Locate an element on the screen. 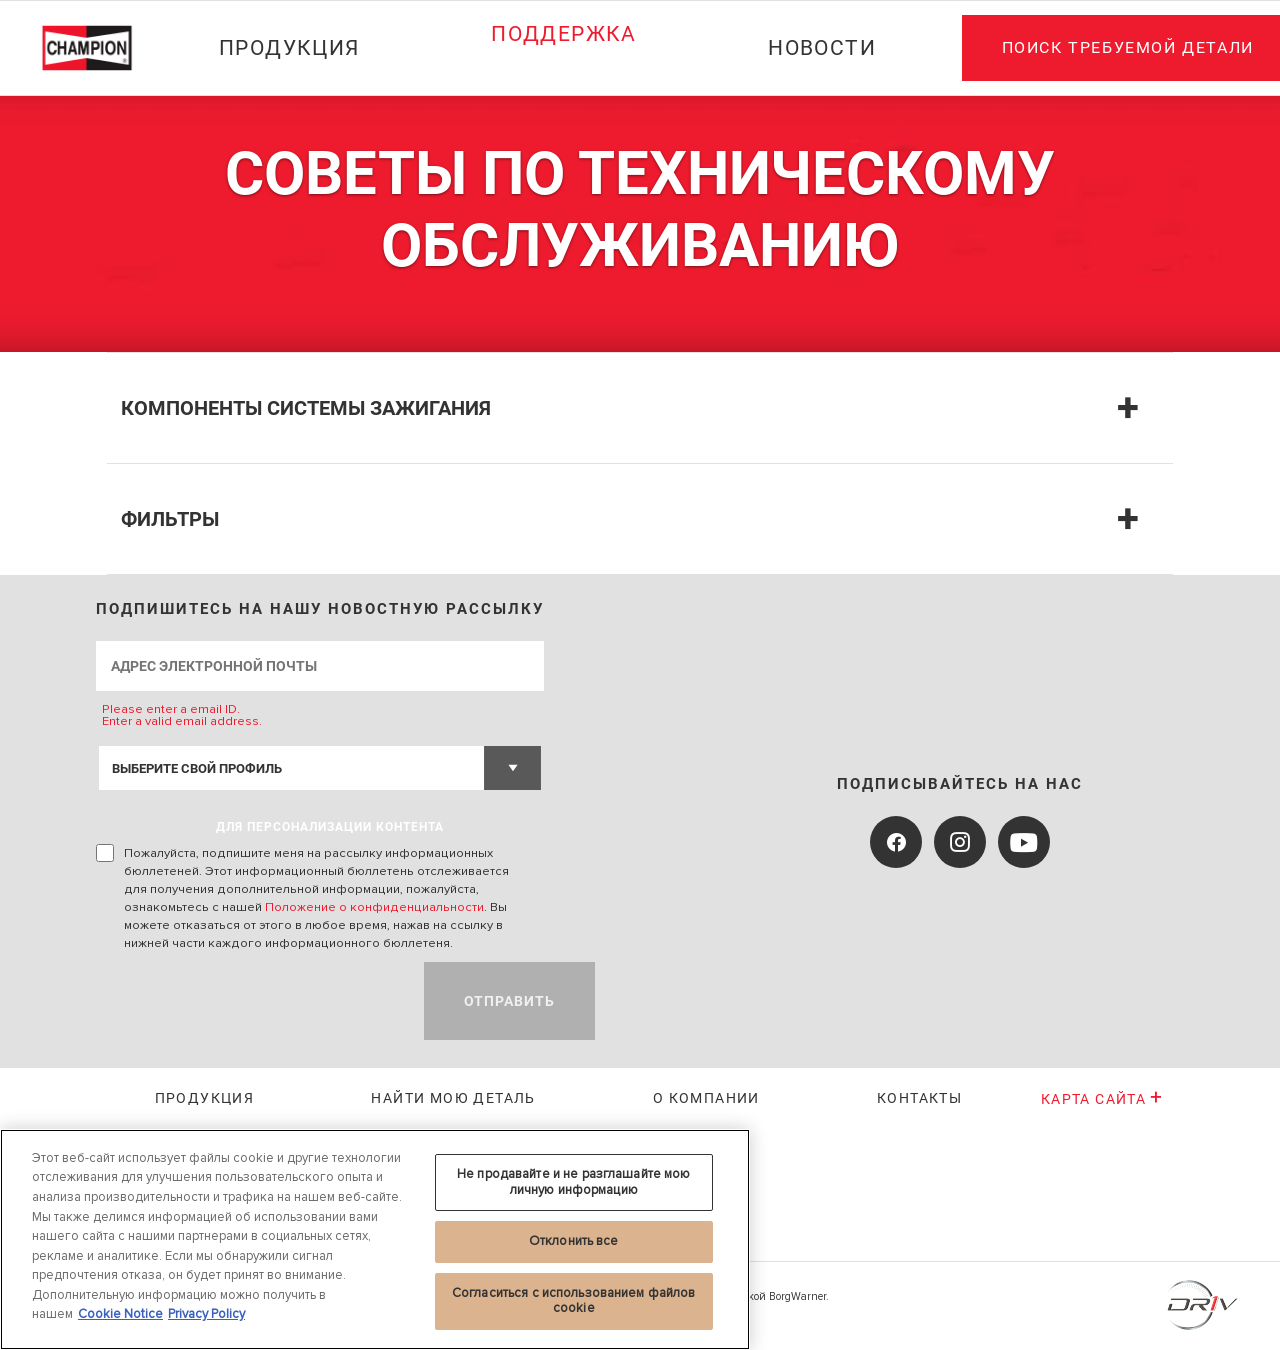 This screenshot has width=1280, height=1350. Не продавайте и не разглашайте мою личную информацию is located at coordinates (573, 1182).